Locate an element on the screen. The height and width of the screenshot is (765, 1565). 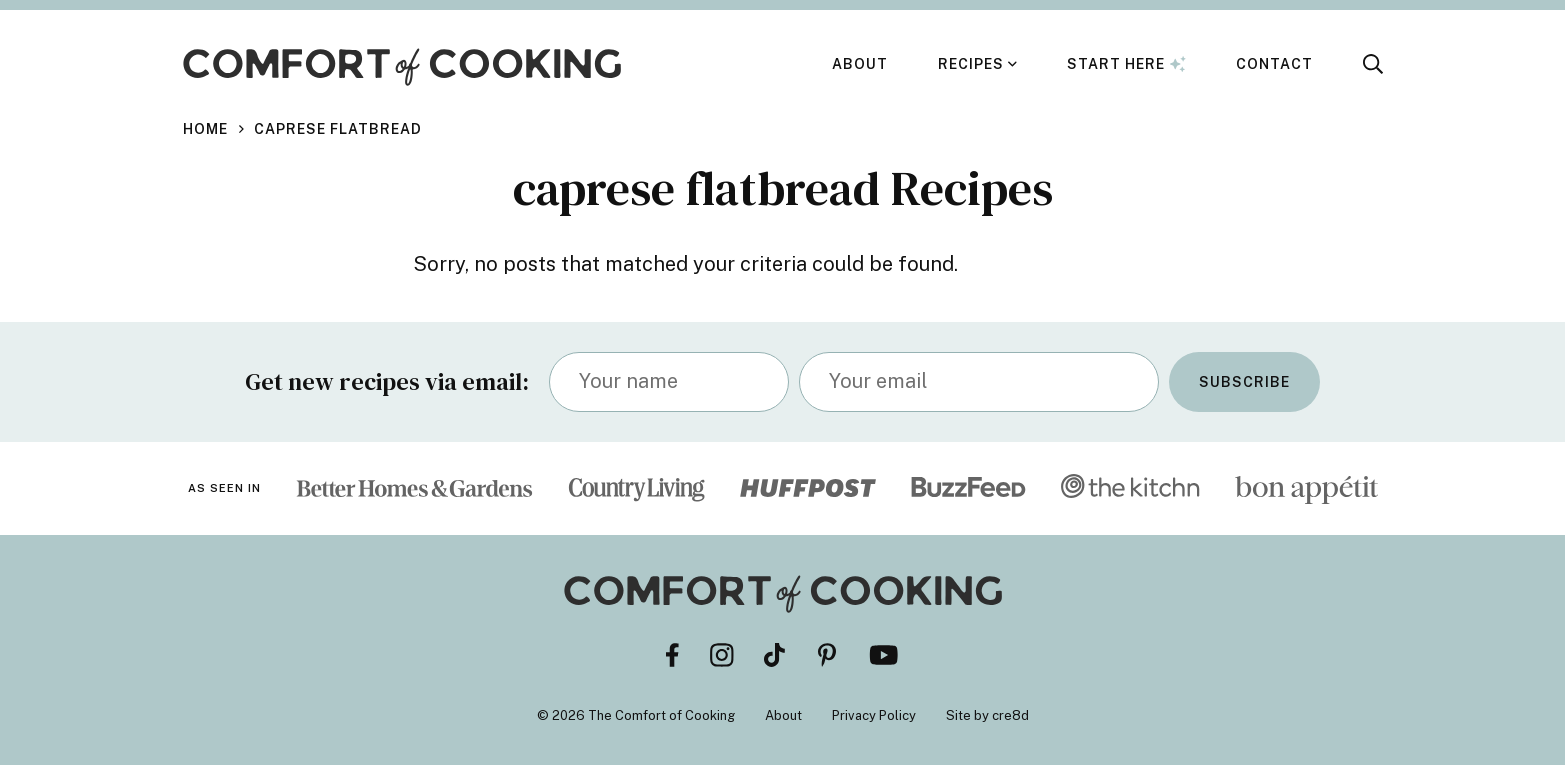
Contact is located at coordinates (1274, 64).